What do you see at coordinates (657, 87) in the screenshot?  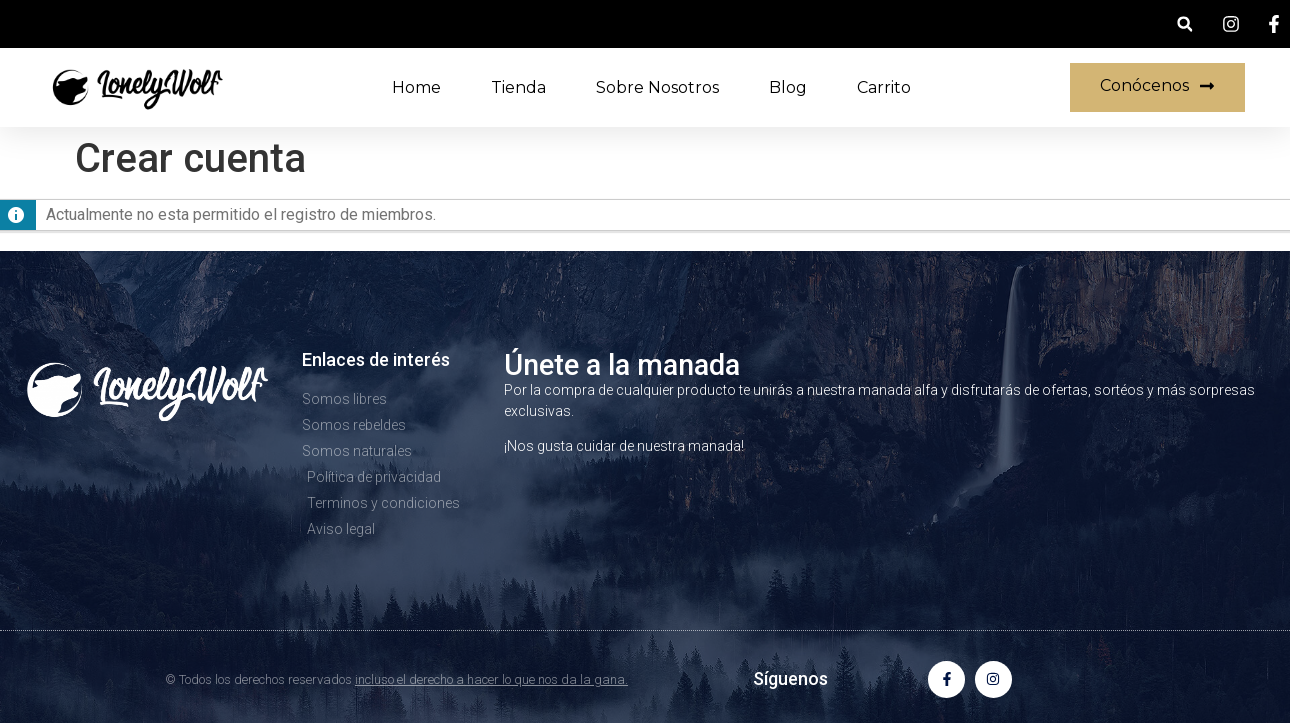 I see `Sobre nosotros` at bounding box center [657, 87].